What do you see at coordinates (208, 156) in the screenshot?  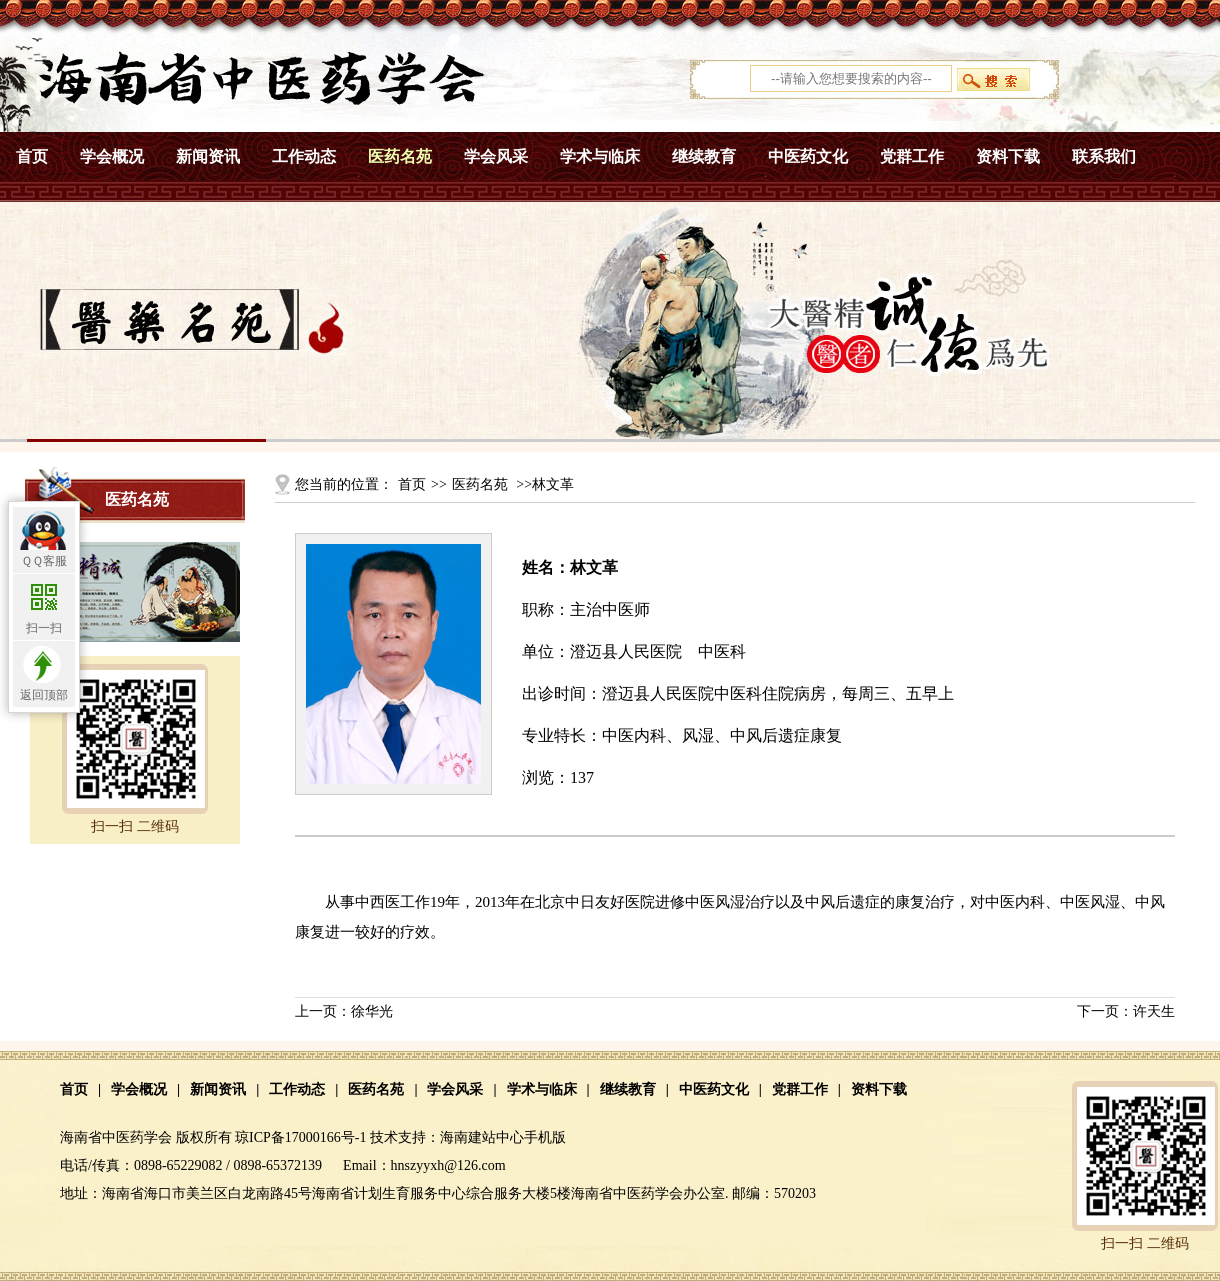 I see `新闻资讯` at bounding box center [208, 156].